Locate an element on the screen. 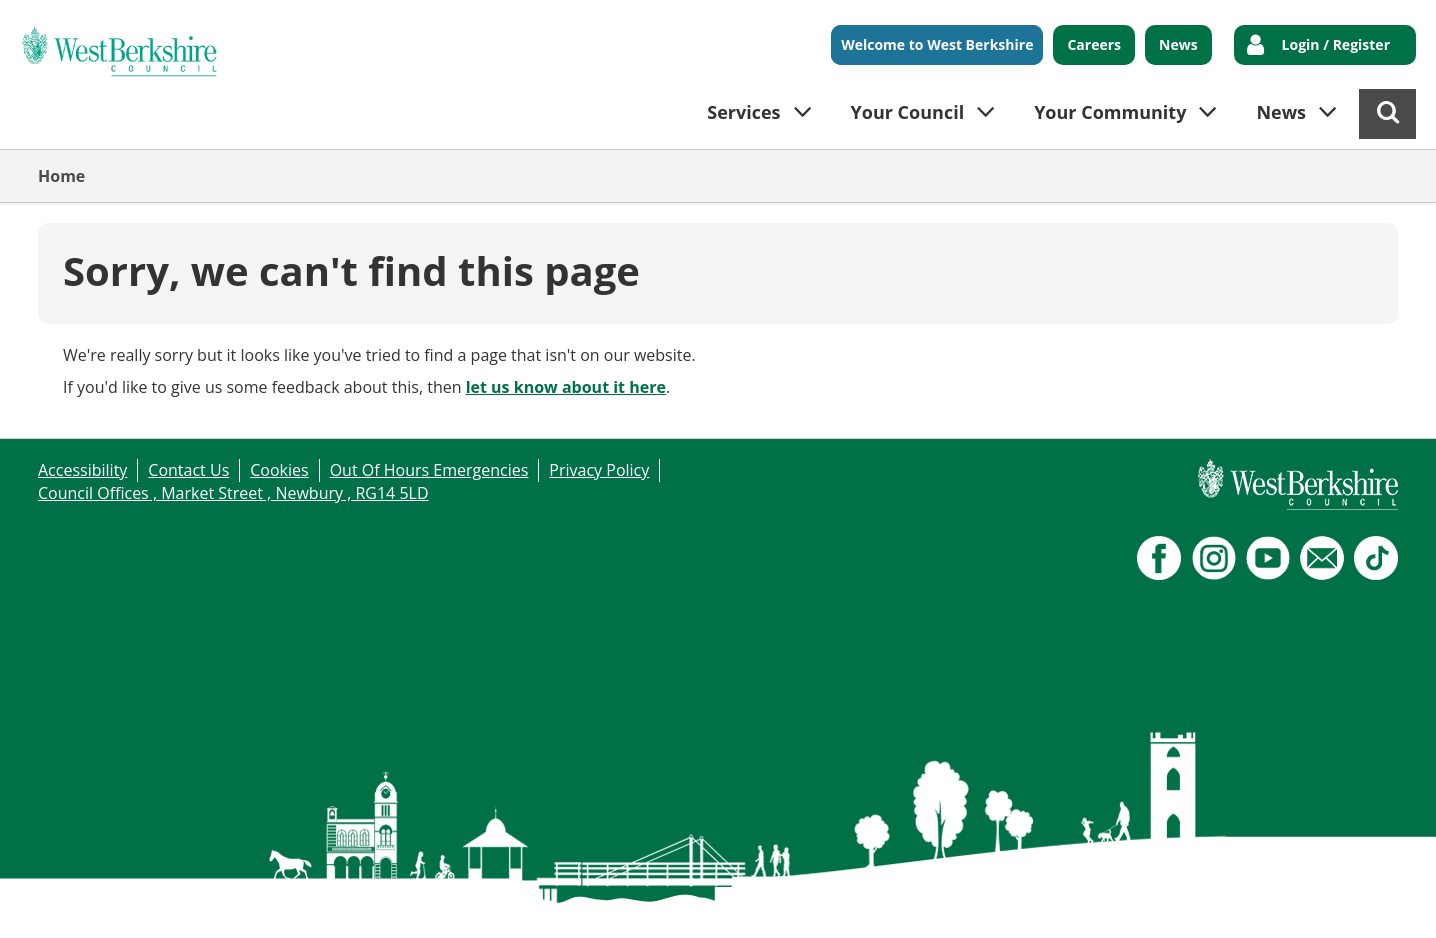  Login / Register is located at coordinates (1336, 44).